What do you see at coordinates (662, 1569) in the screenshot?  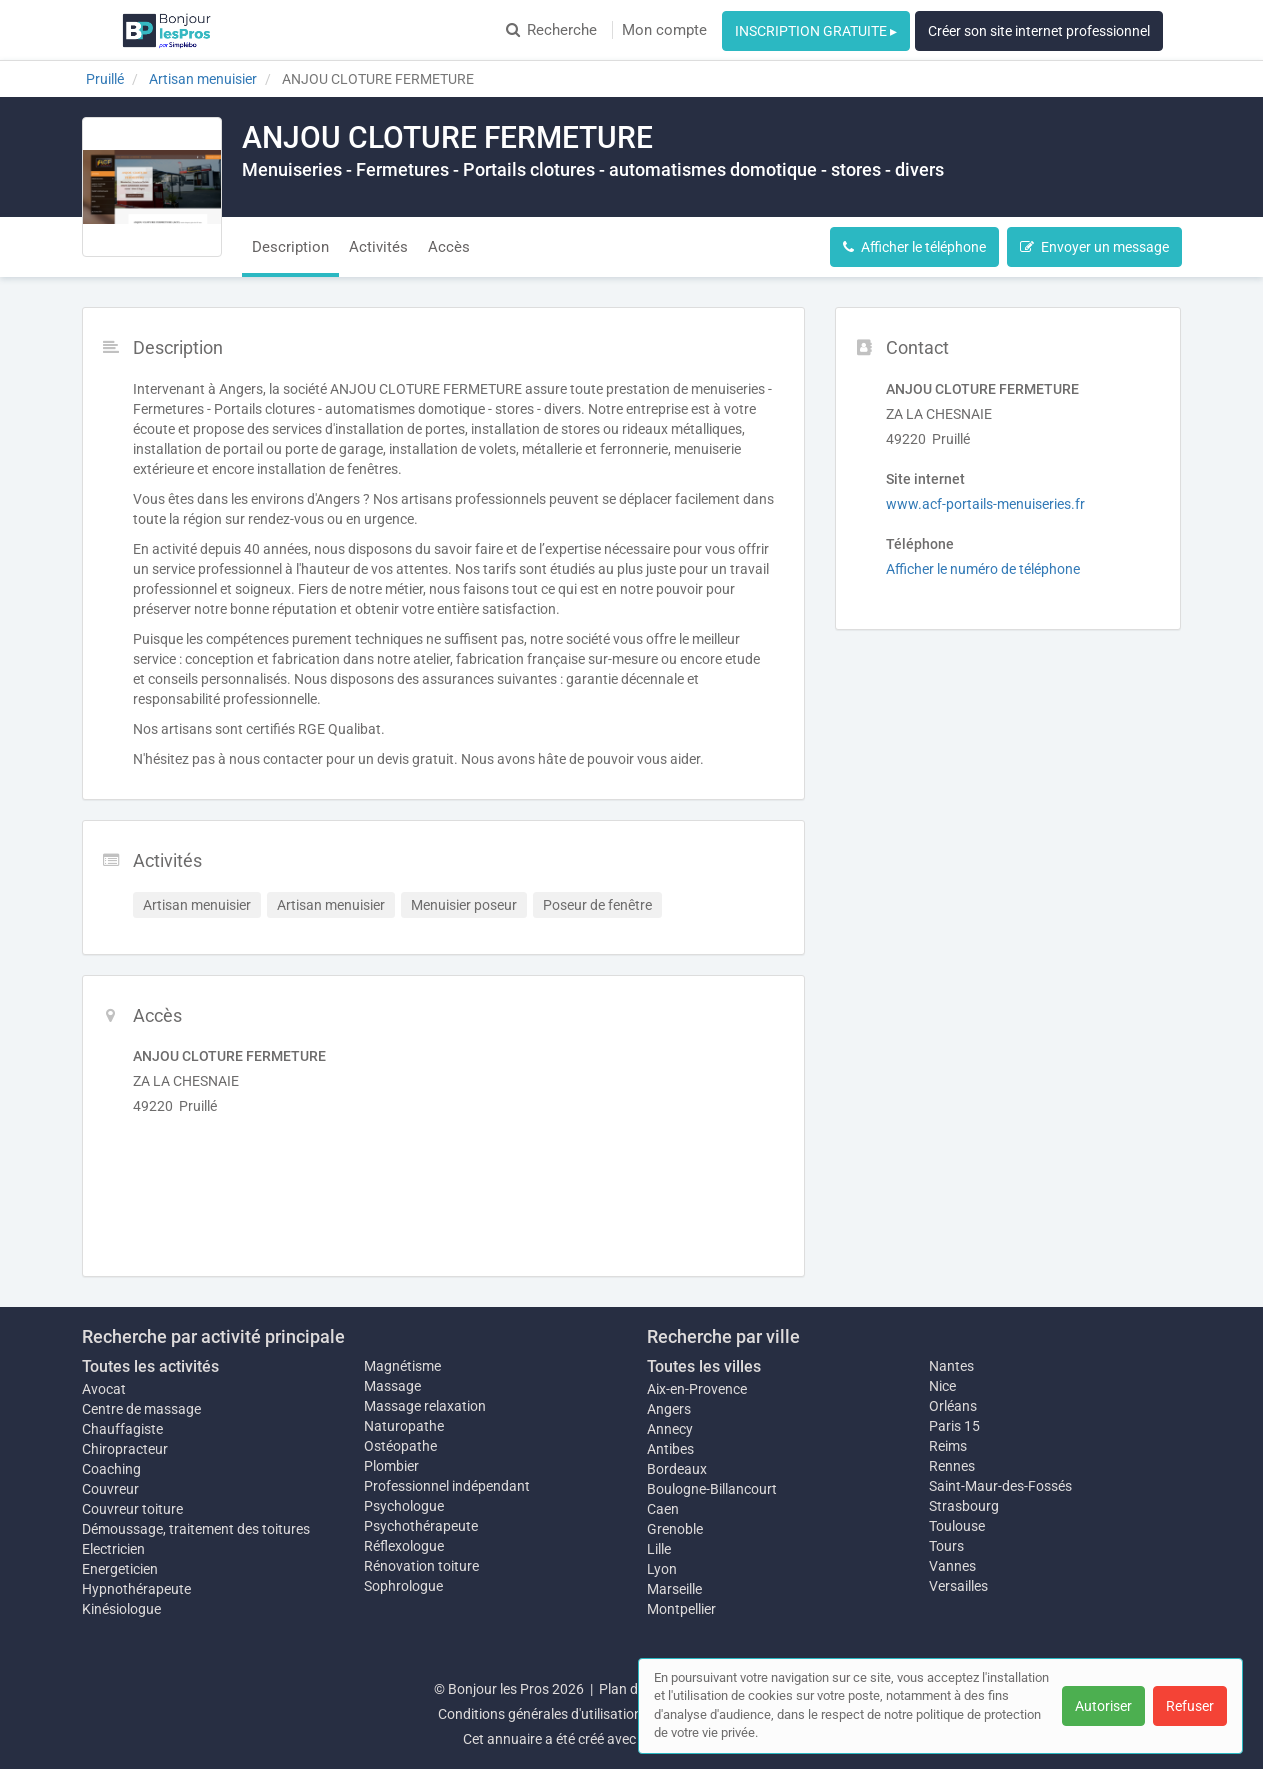 I see `Lyon` at bounding box center [662, 1569].